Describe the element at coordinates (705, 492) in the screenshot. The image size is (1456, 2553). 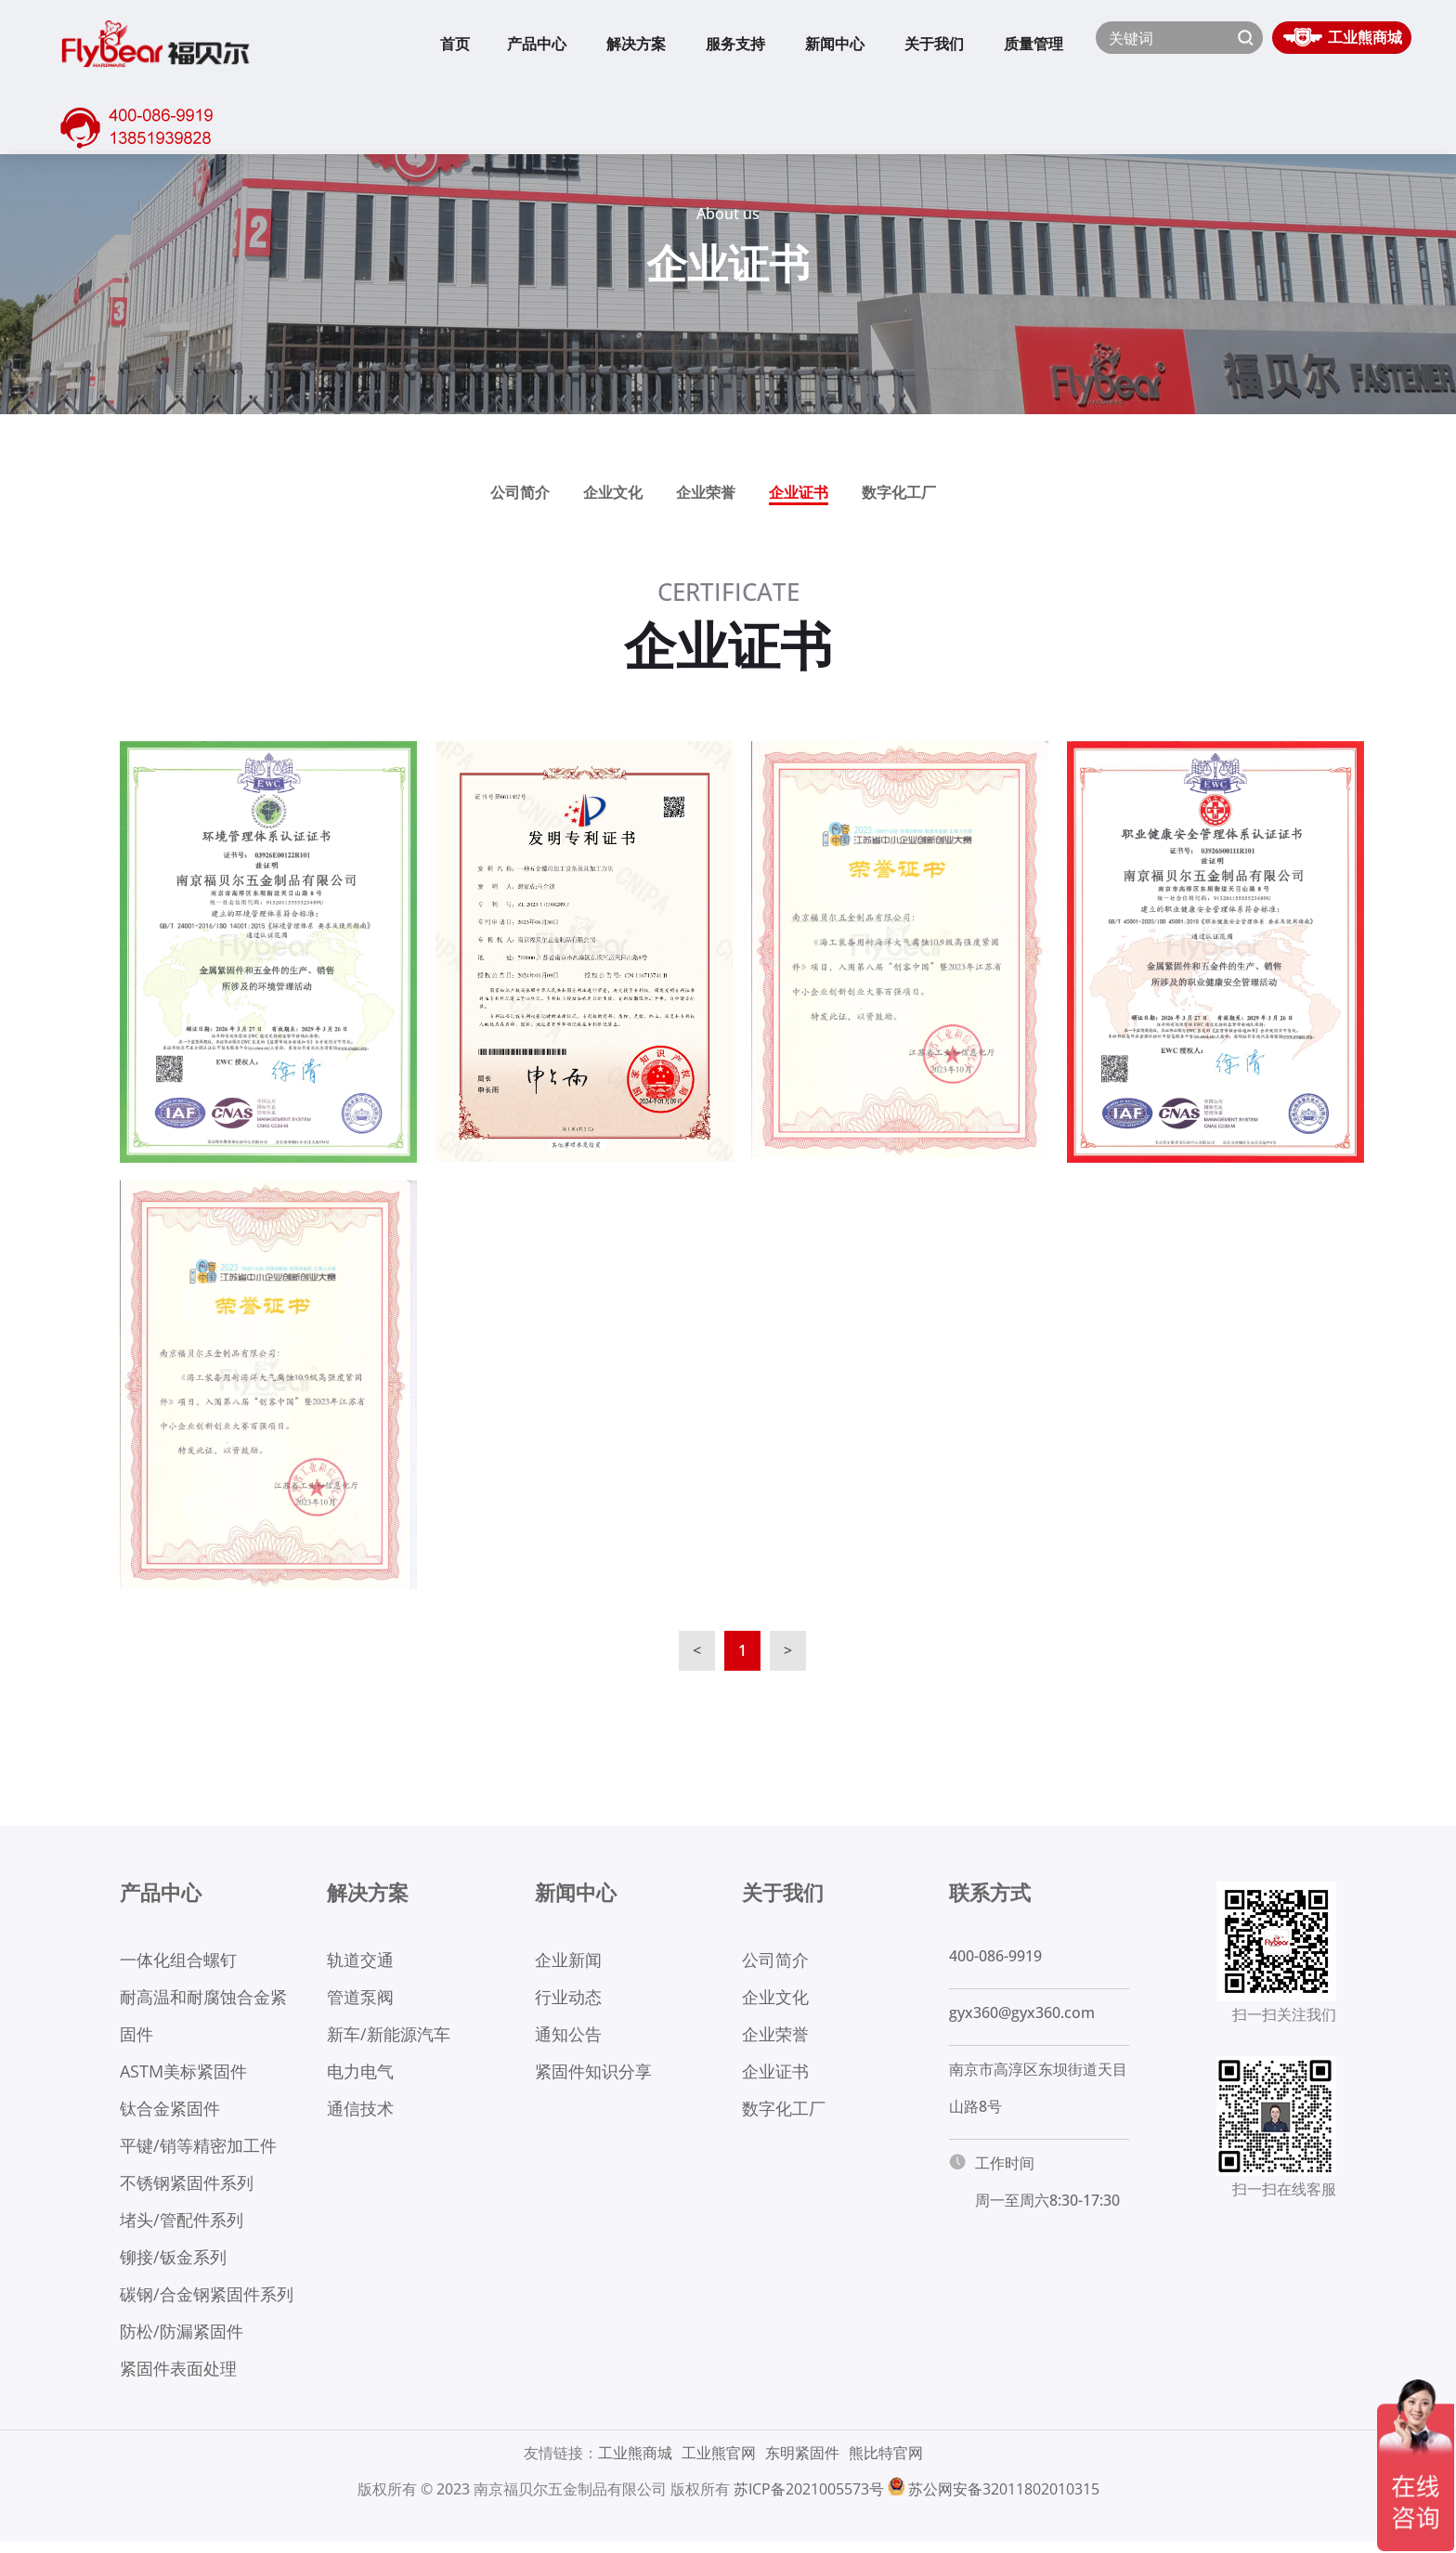
I see `企业荣誉` at that location.